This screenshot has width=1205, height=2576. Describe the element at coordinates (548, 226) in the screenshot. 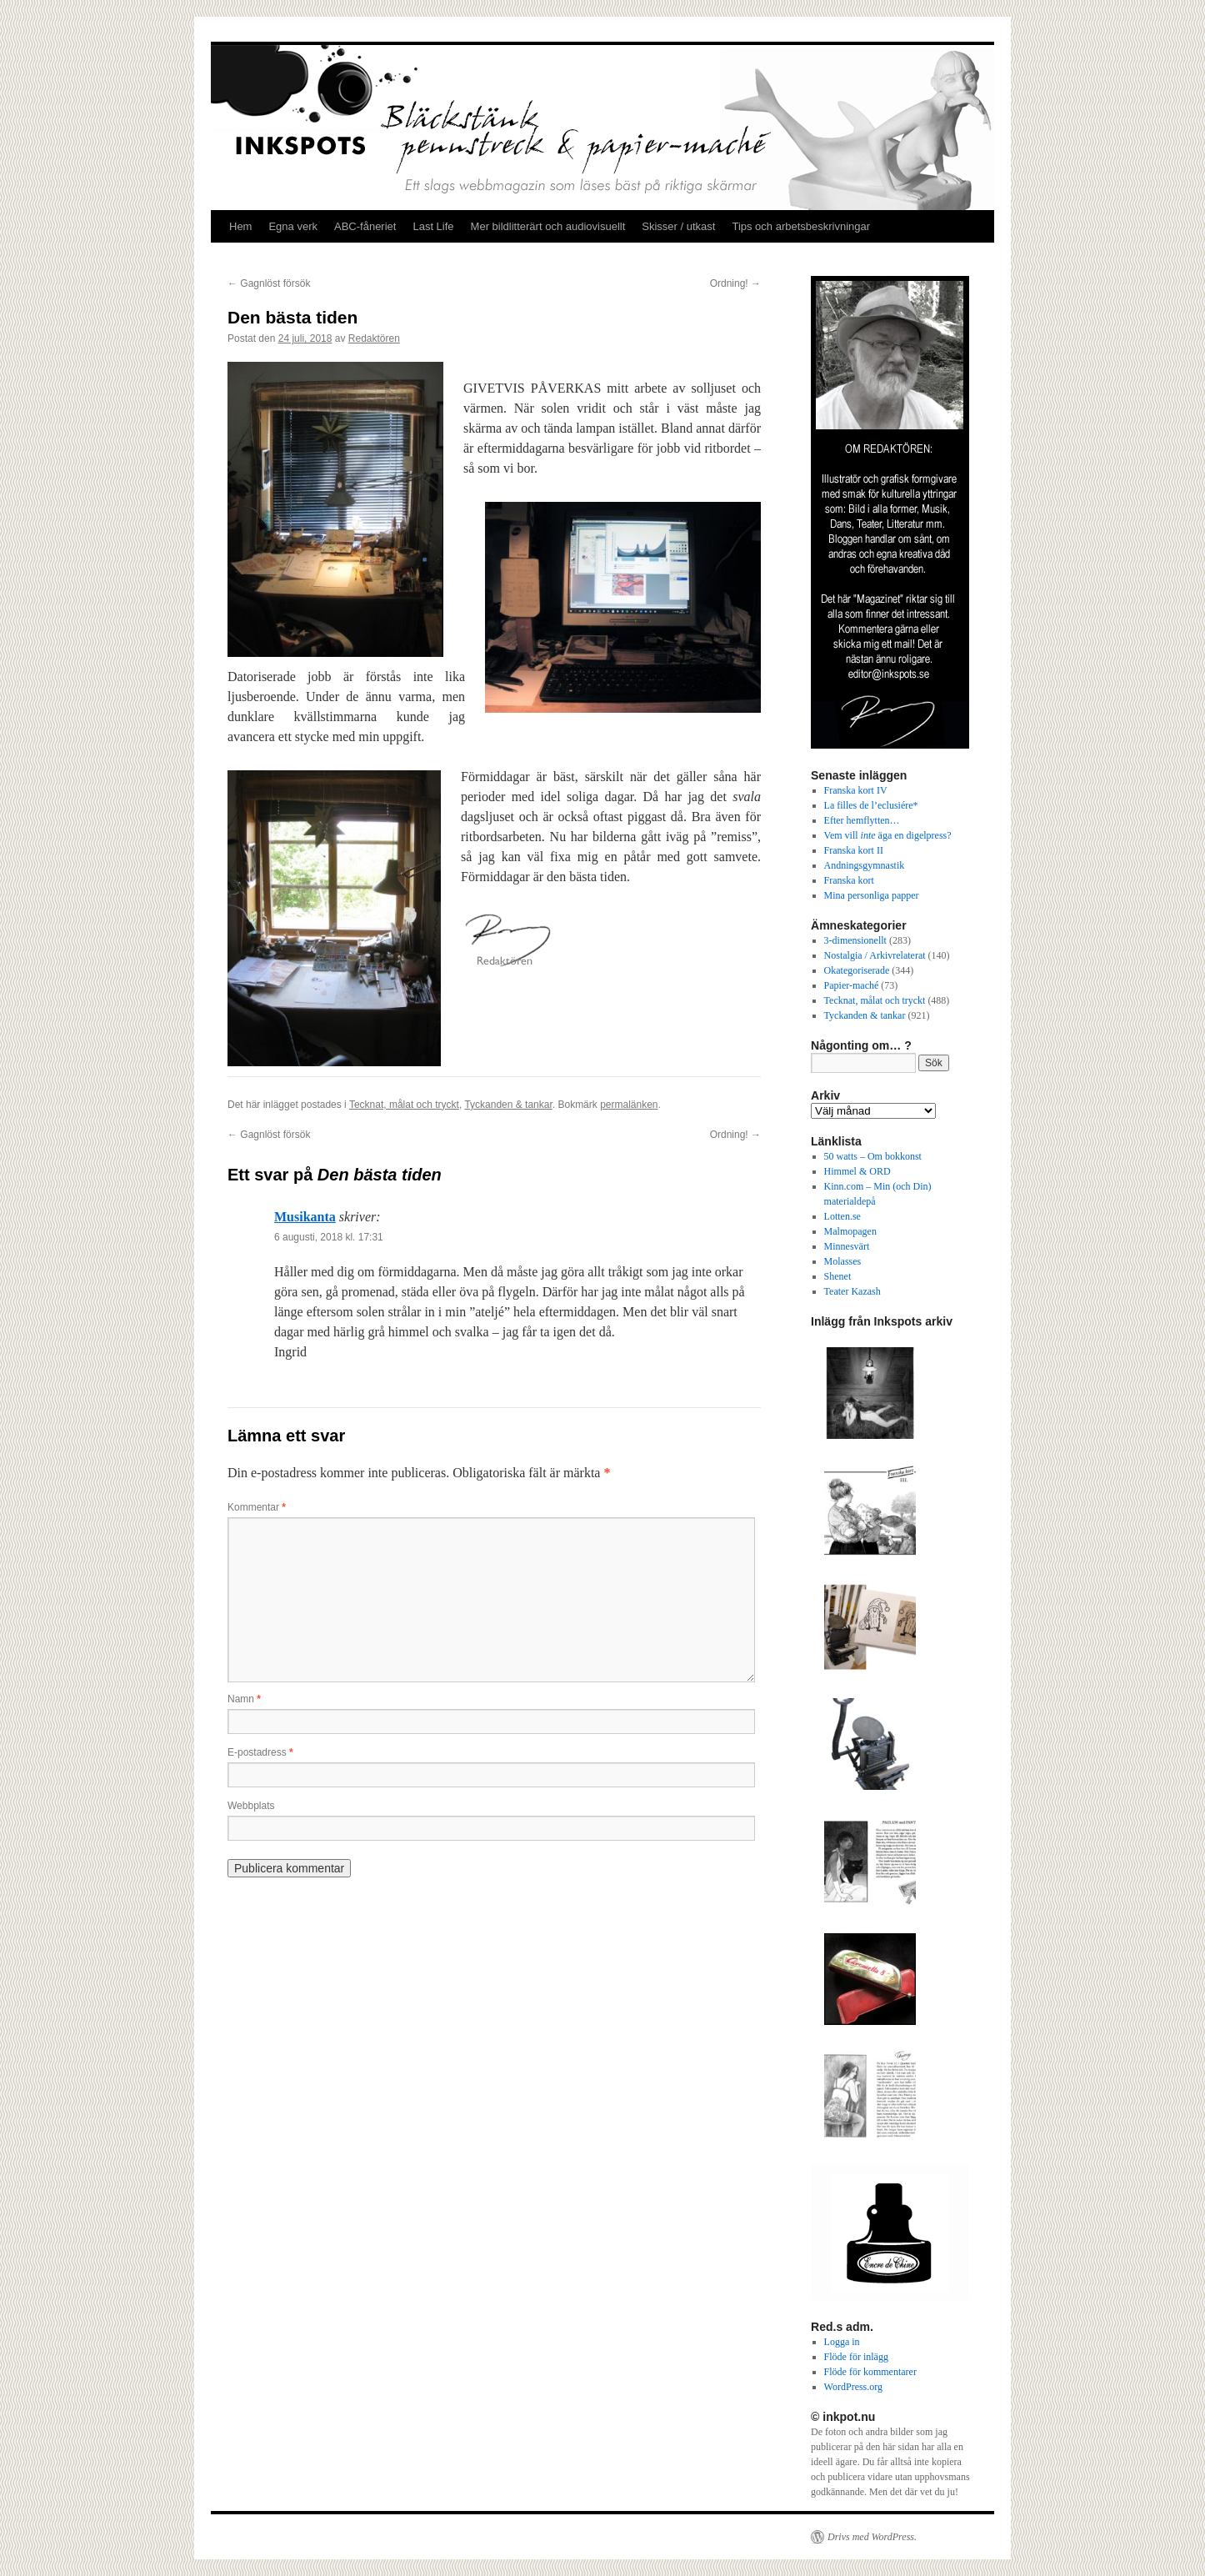

I see `Mer bildlitterärt och audiovisuellt` at that location.